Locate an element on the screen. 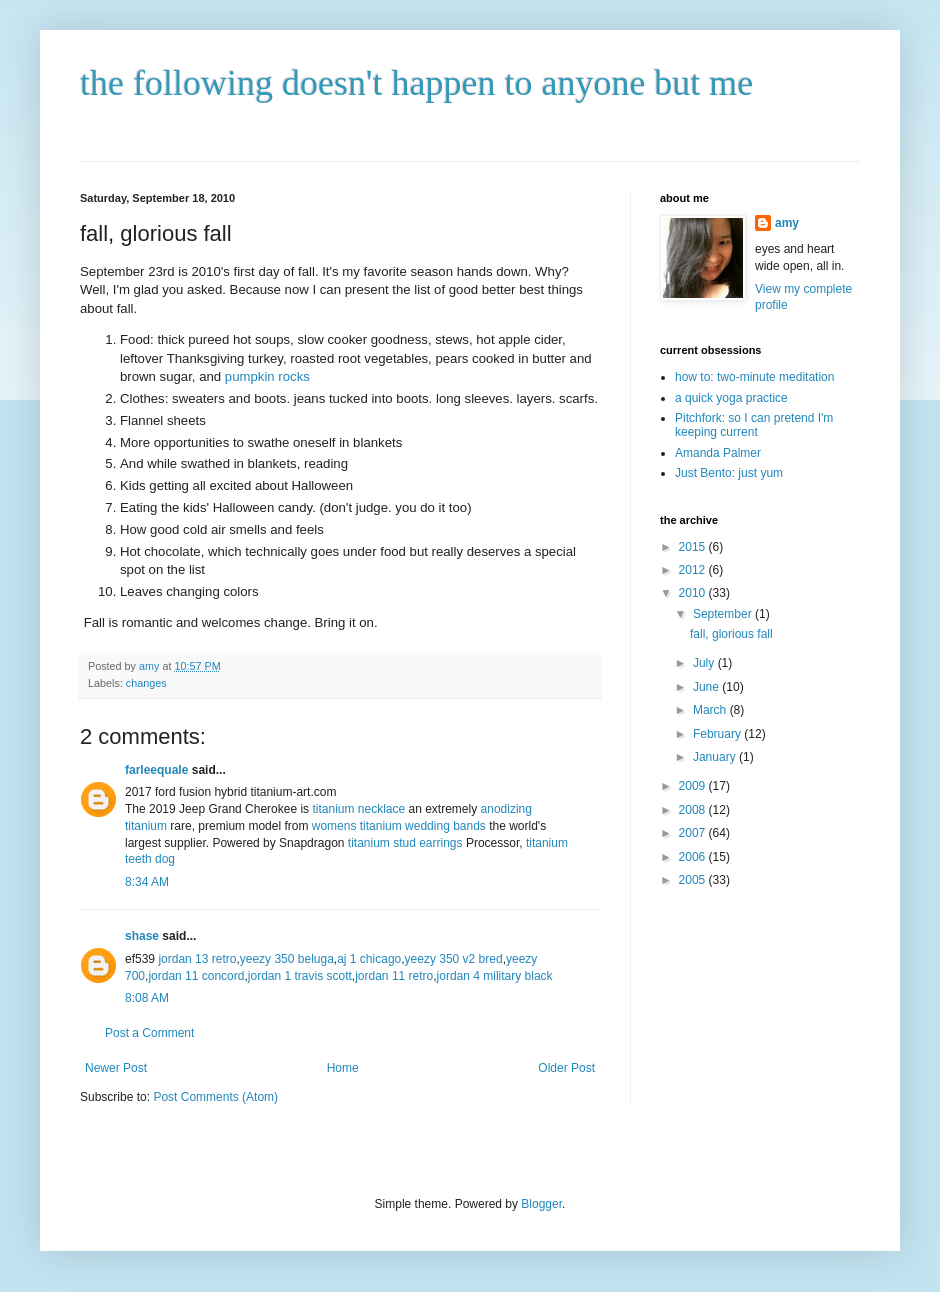  Post a Comment is located at coordinates (149, 1033).